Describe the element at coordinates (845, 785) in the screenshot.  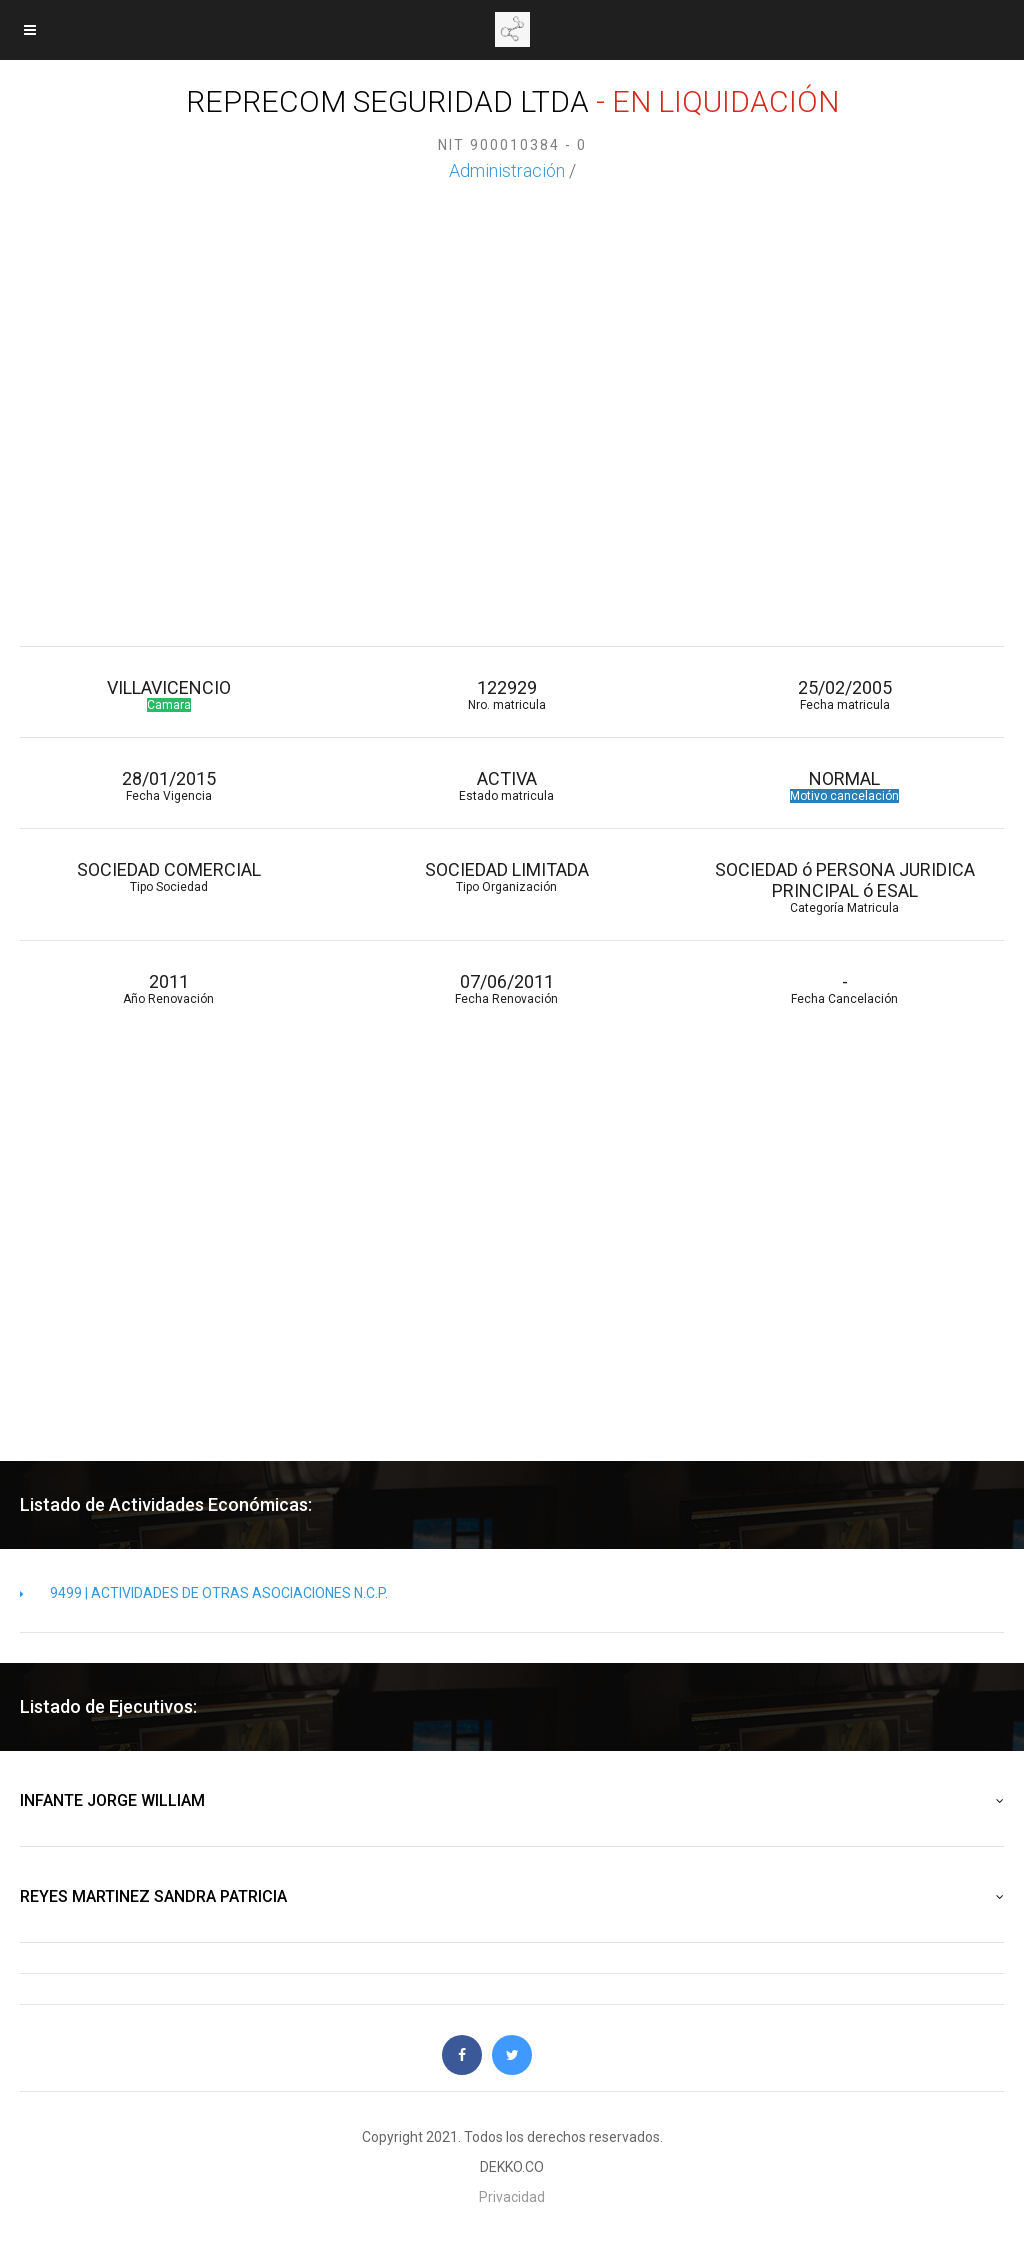
I see `NORMAL` at that location.